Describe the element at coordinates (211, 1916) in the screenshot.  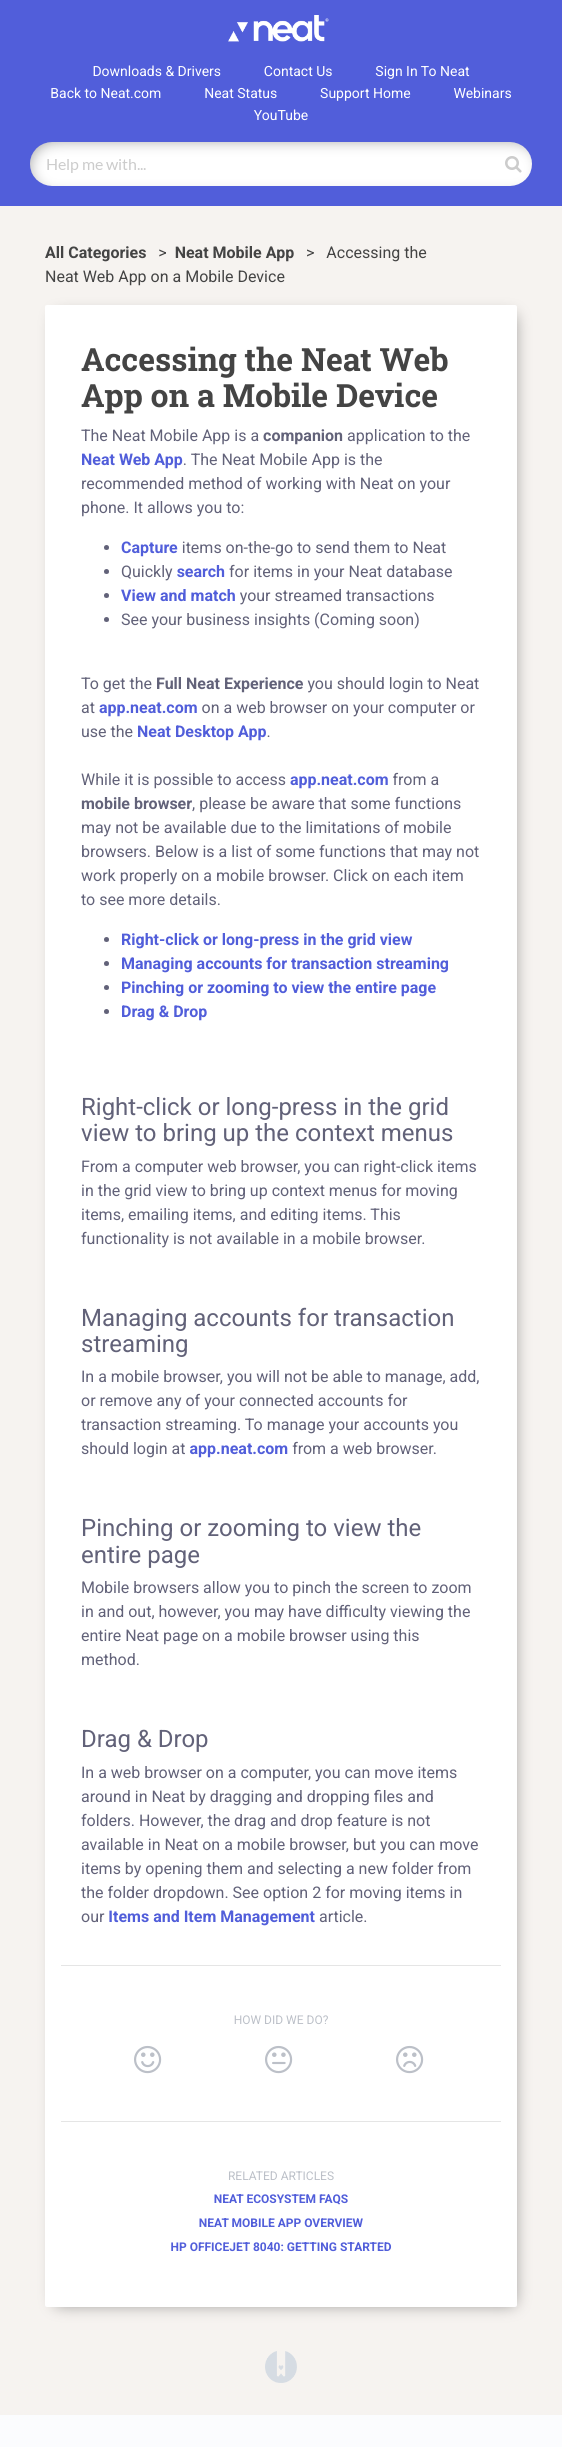
I see `Items and Item Management` at that location.